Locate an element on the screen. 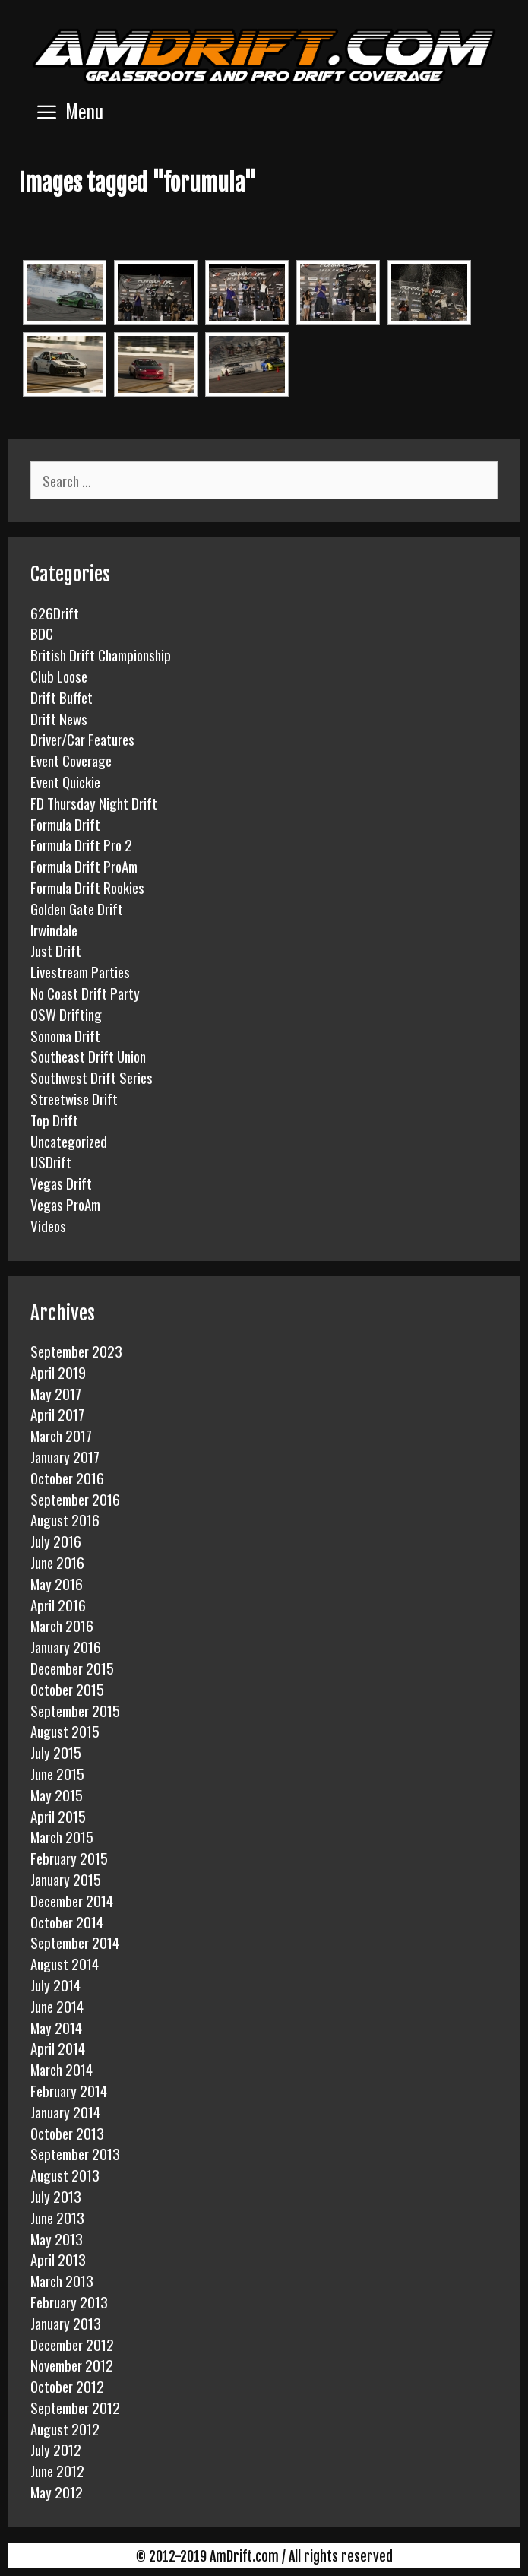 This screenshot has height=2576, width=528. Uncategorized is located at coordinates (68, 1141).